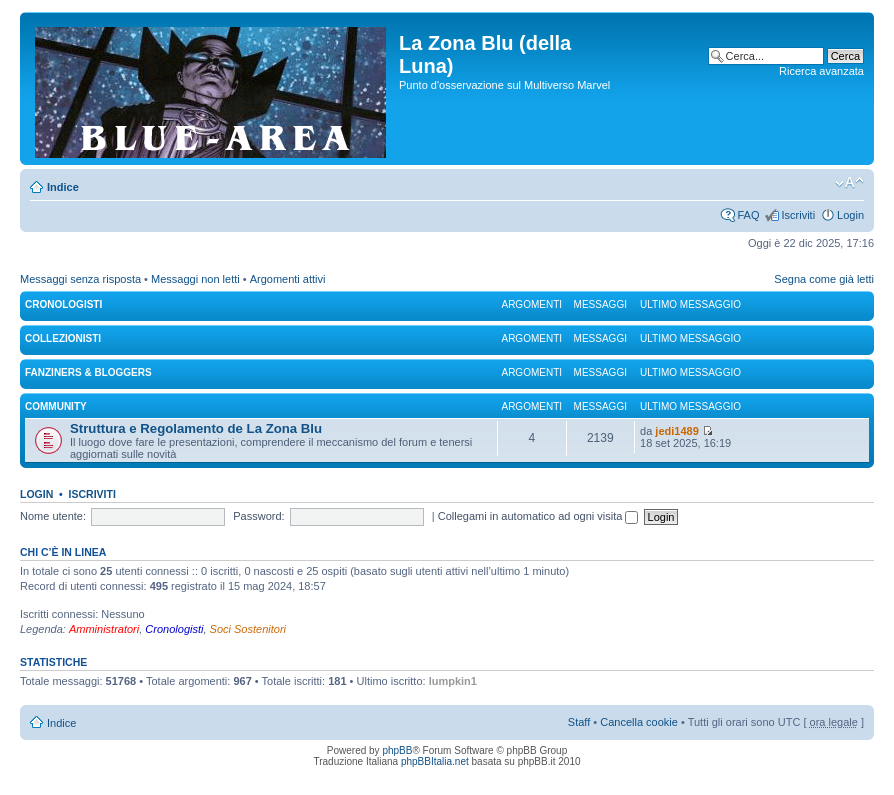 The width and height of the screenshot is (894, 795). I want to click on Argomenti attivi, so click(288, 279).